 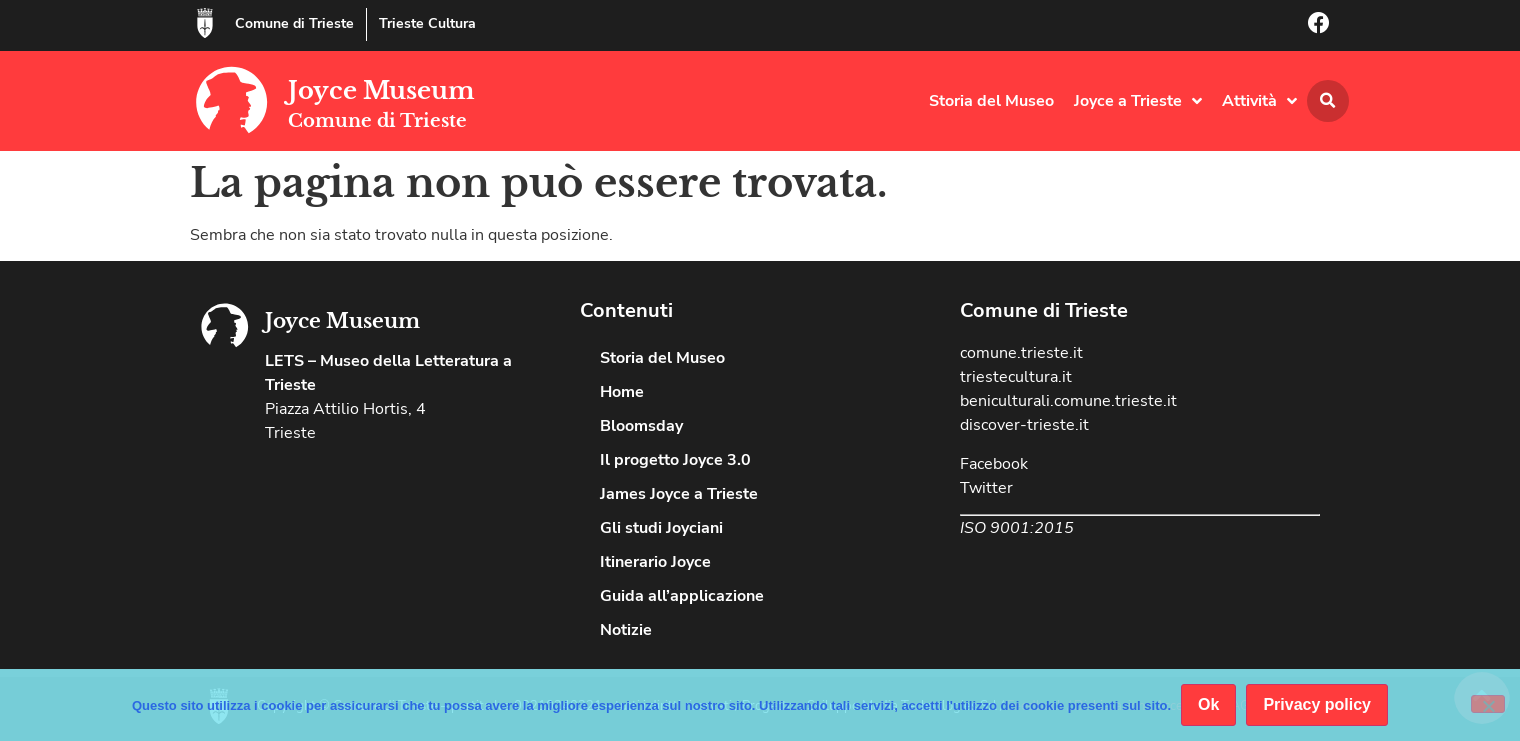 What do you see at coordinates (655, 562) in the screenshot?
I see `Itinerario Joyce` at bounding box center [655, 562].